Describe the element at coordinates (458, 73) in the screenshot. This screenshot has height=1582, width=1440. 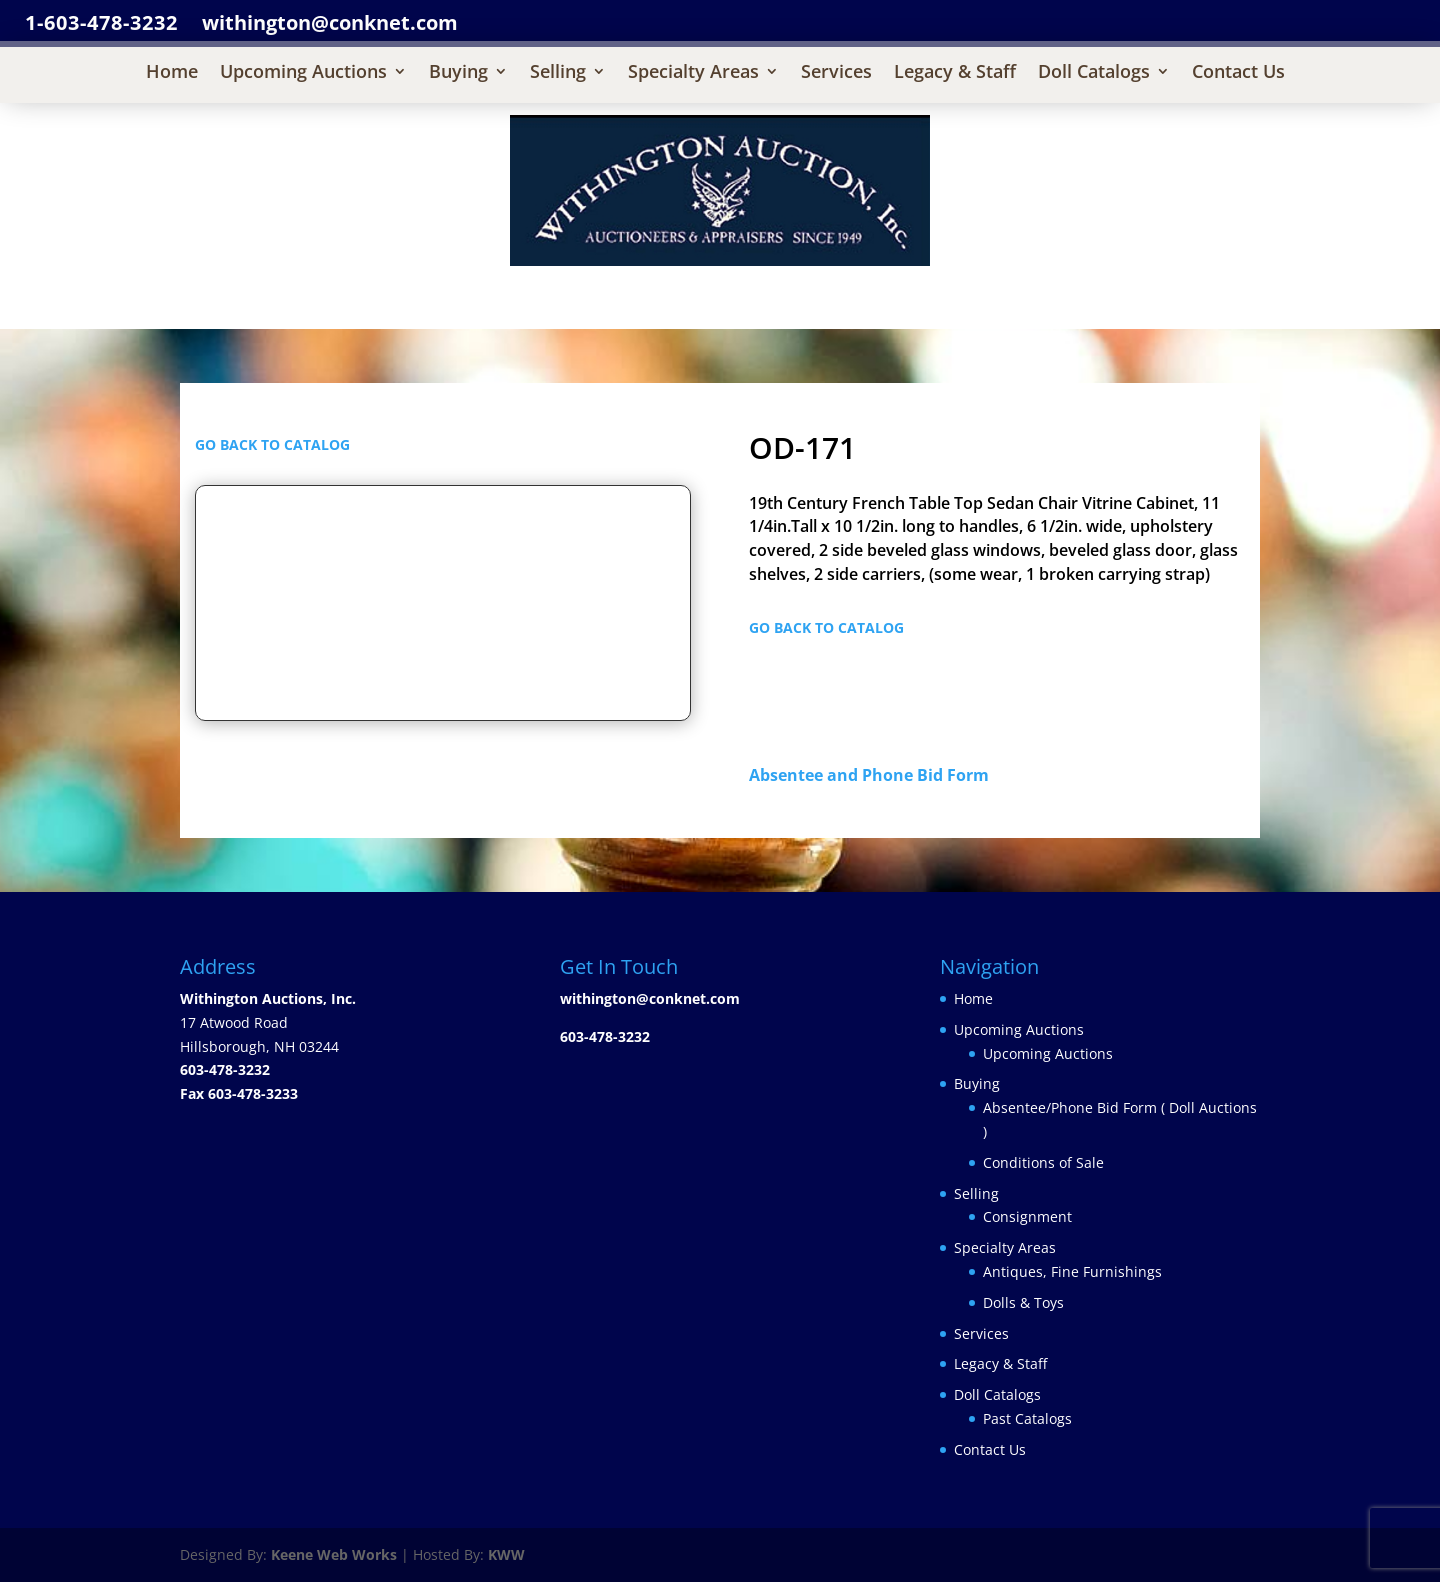
I see `Buying` at that location.